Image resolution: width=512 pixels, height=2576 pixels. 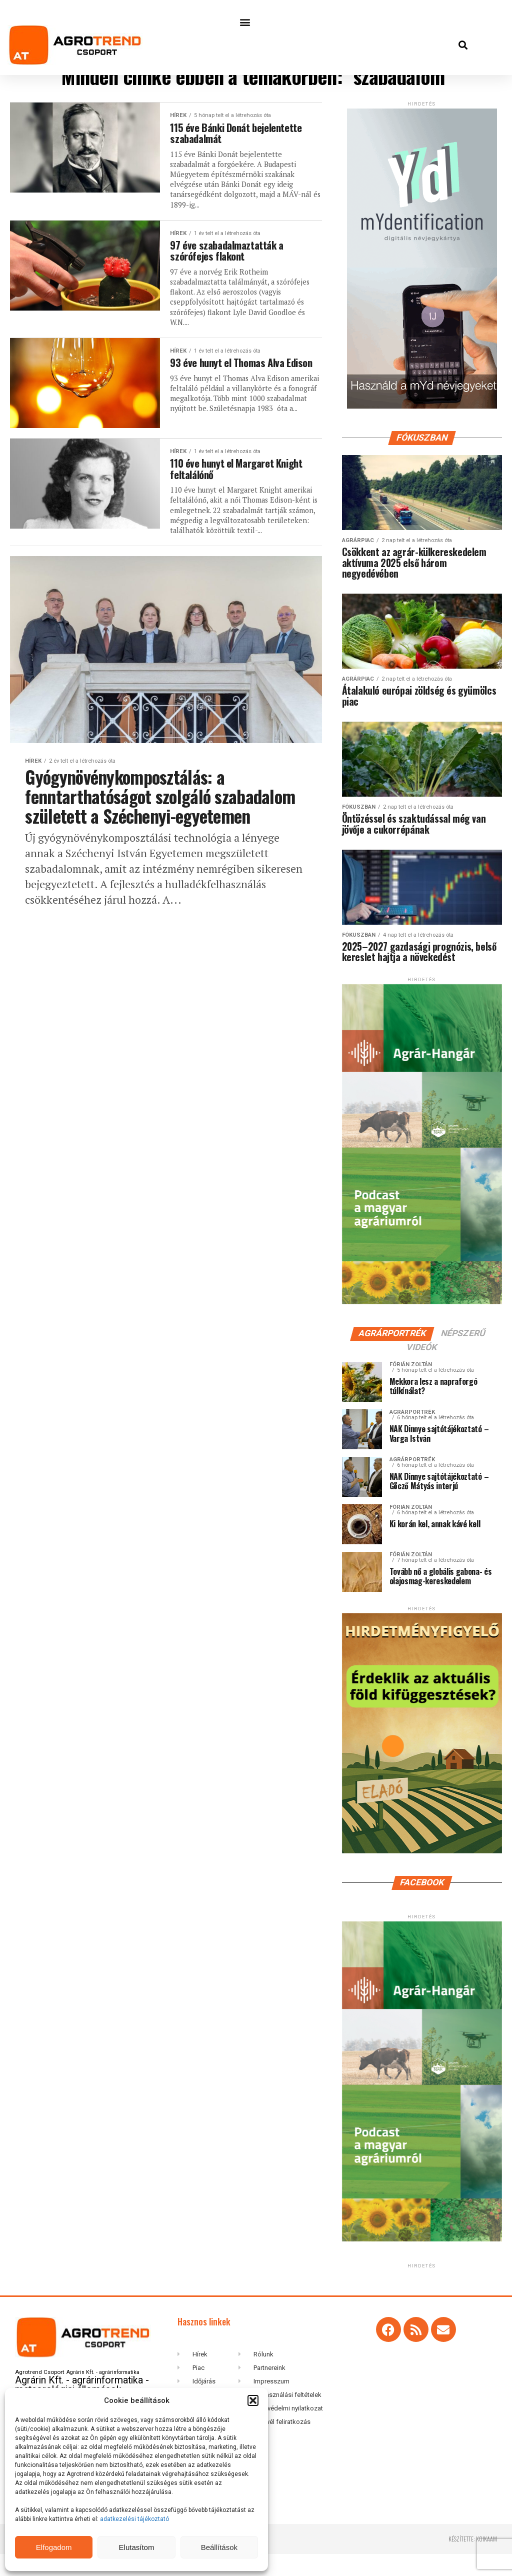 I want to click on [button], so click(x=253, y=2400).